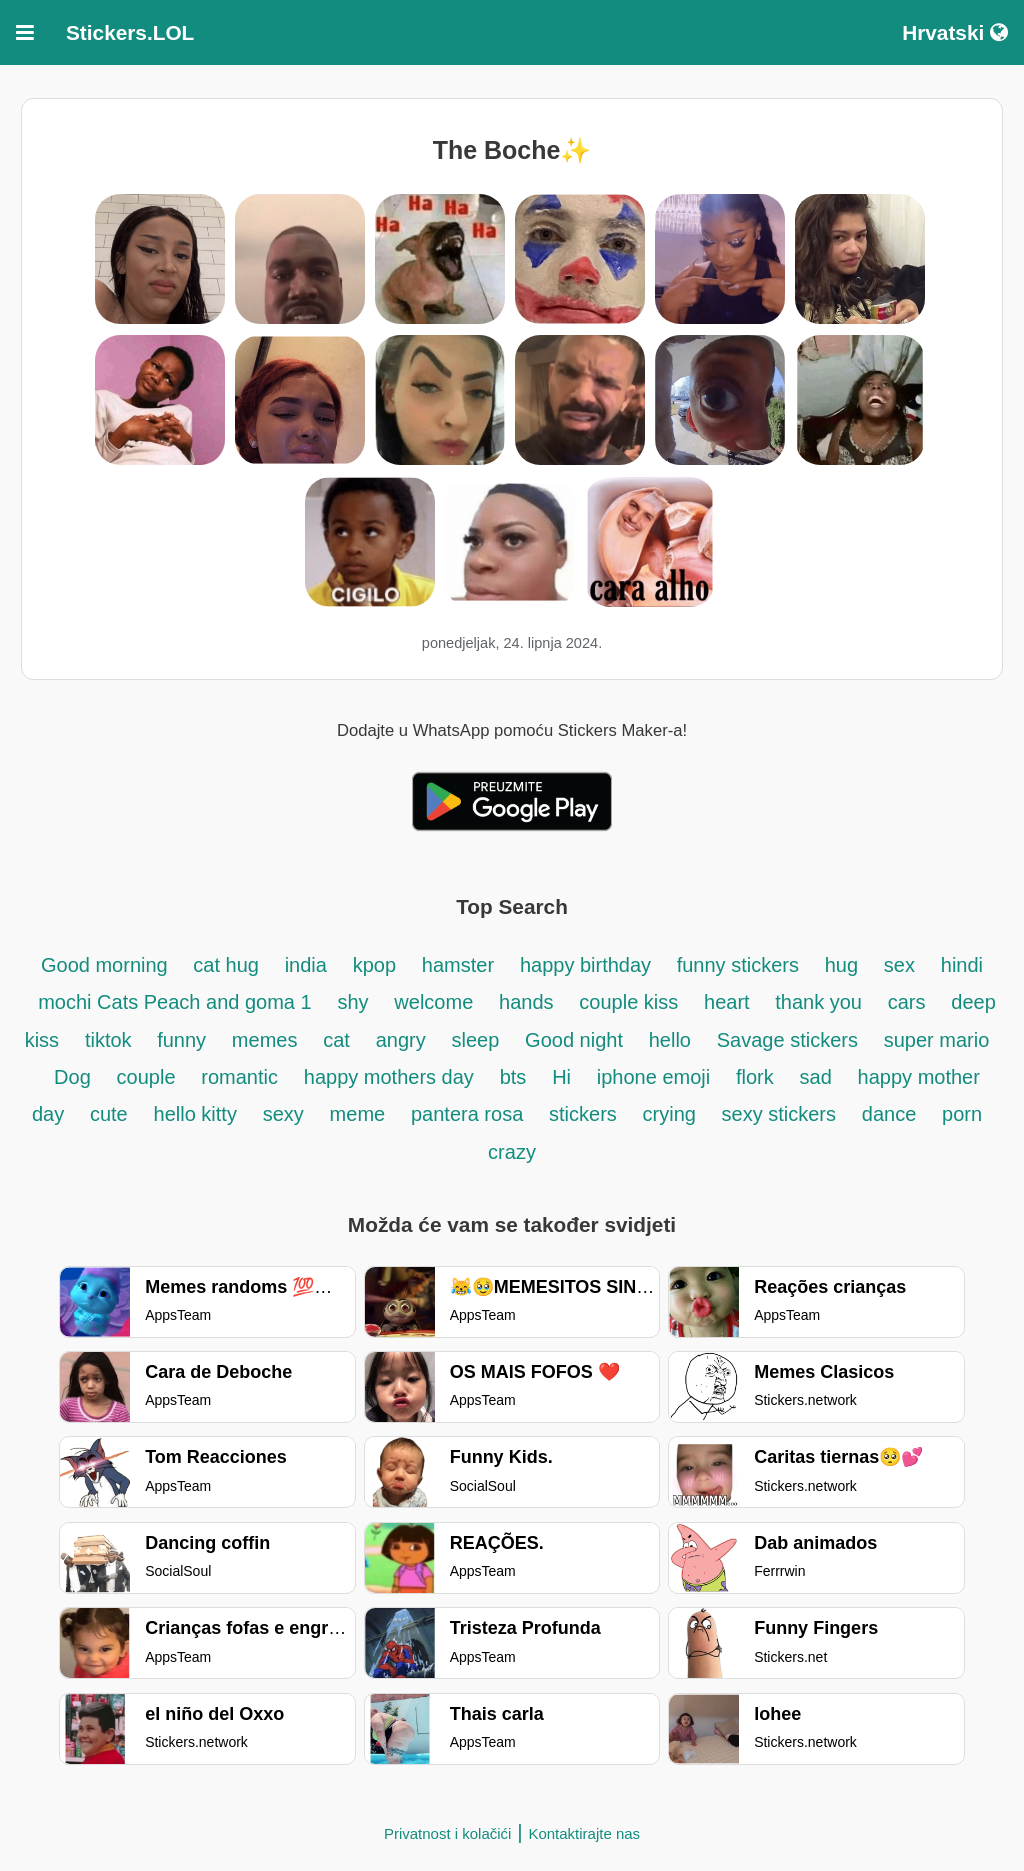 The image size is (1024, 1871). What do you see at coordinates (653, 1077) in the screenshot?
I see `iphone emoji` at bounding box center [653, 1077].